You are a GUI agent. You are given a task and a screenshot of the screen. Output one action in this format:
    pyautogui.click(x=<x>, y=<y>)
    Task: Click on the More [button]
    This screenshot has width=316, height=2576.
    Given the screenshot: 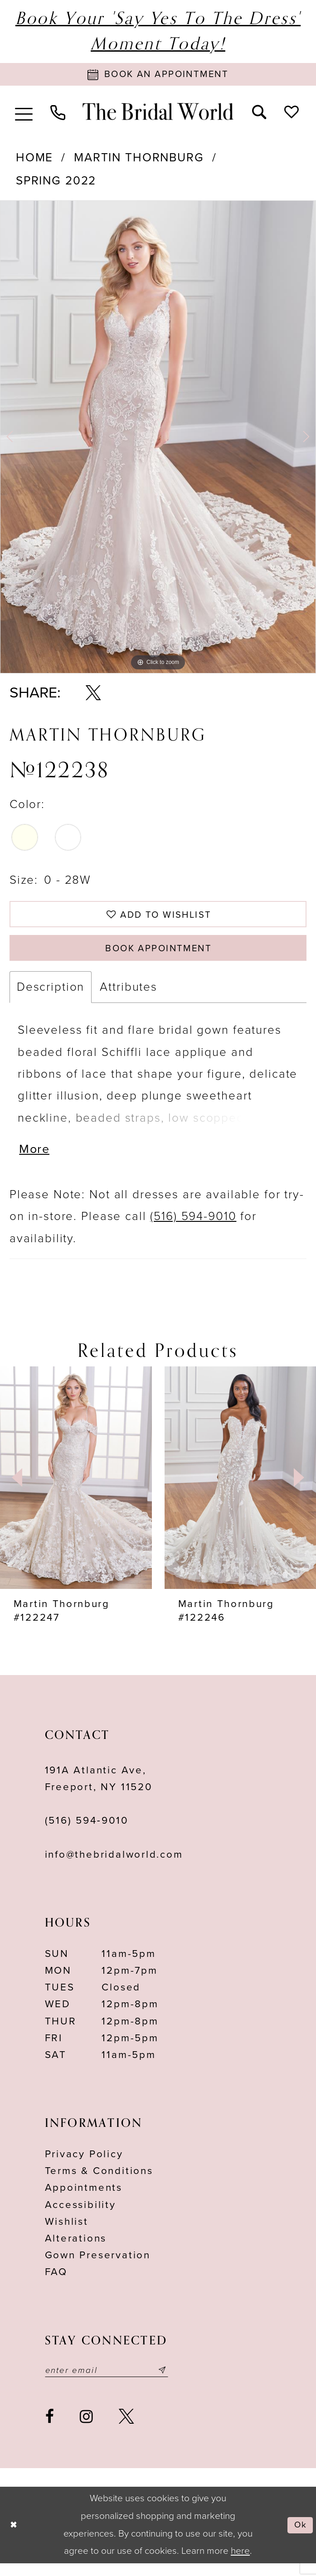 What is the action you would take?
    pyautogui.click(x=36, y=1159)
    